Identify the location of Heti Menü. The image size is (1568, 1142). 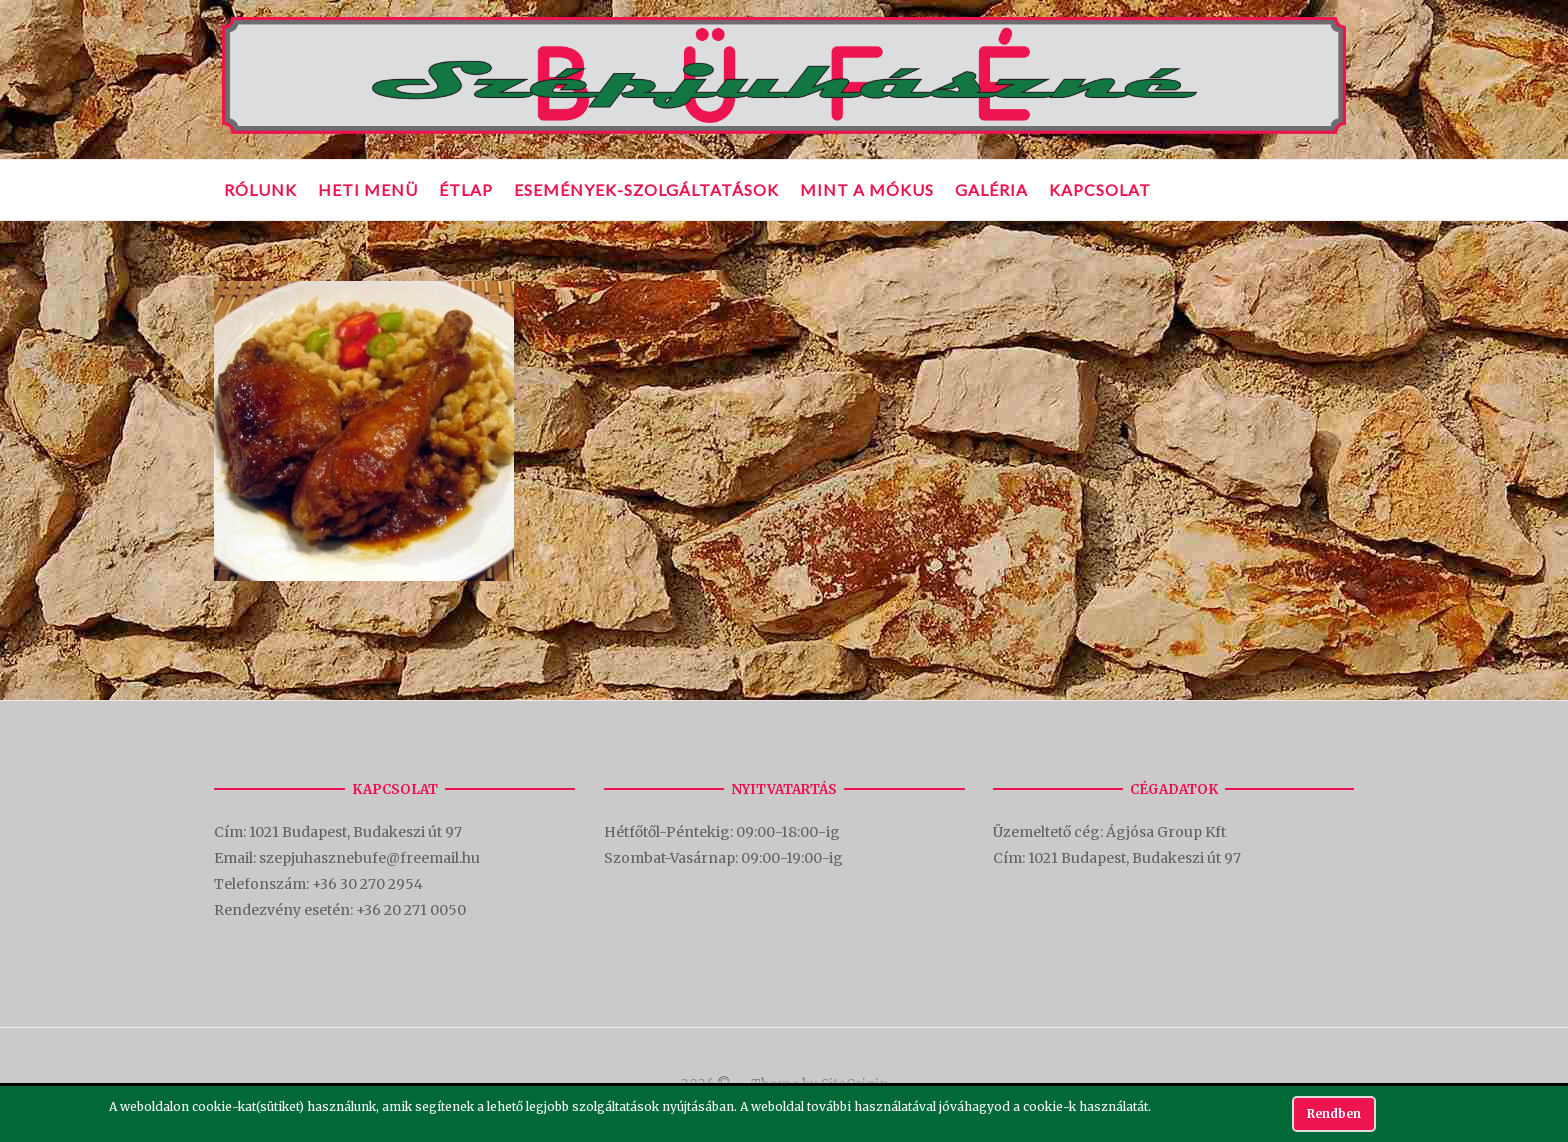
(368, 189).